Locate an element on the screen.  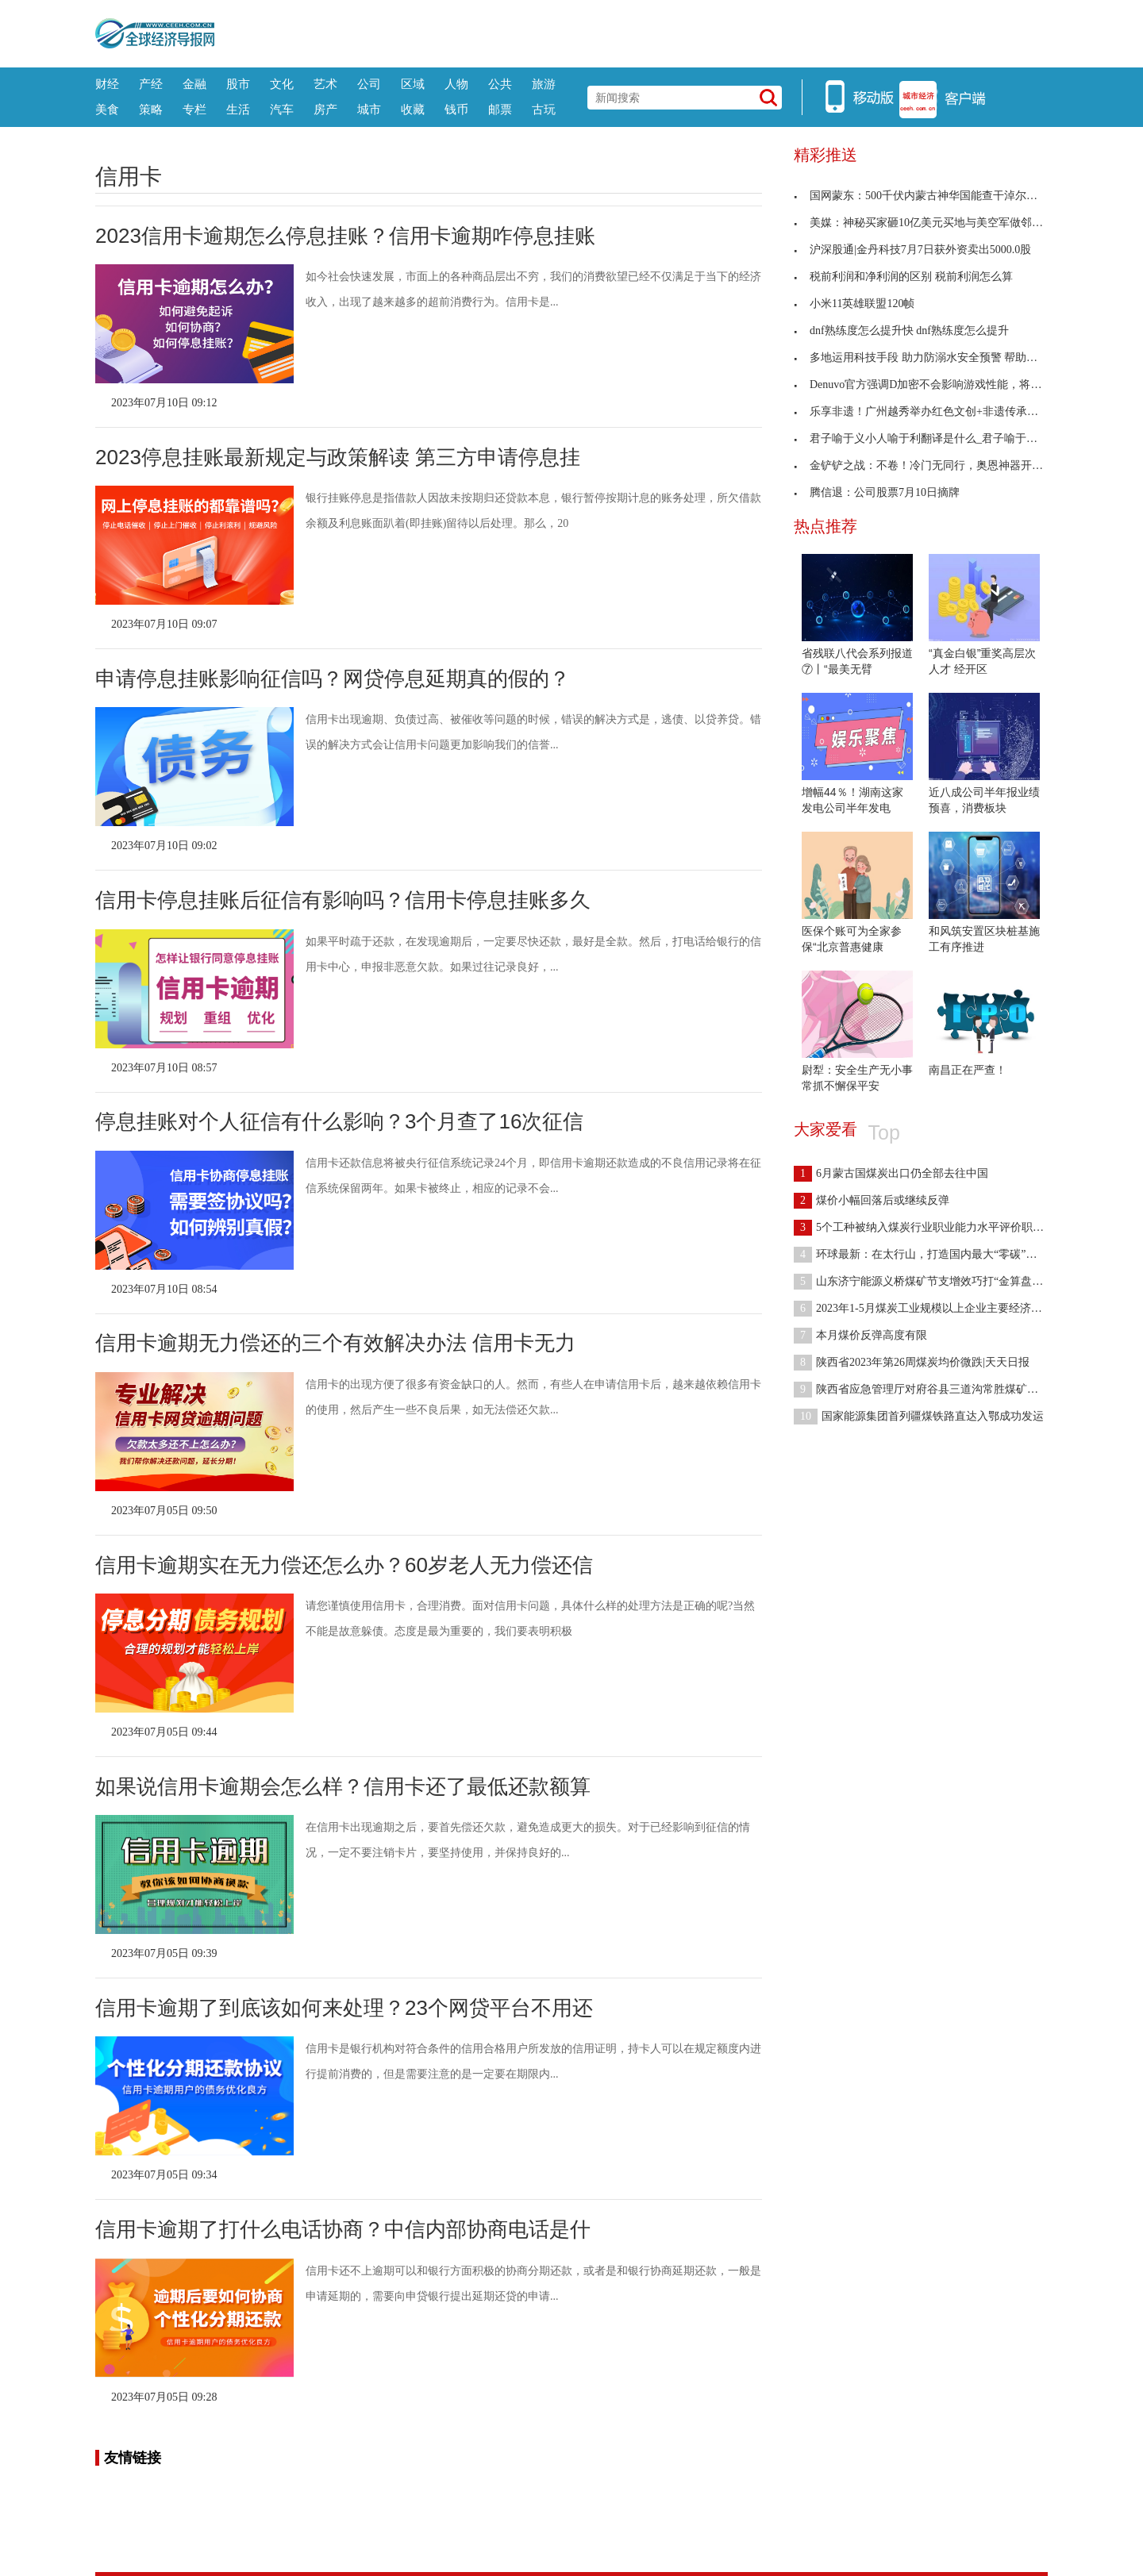
2023信用卡逾期怎么停息挂账？信用卡逾期咋停息挂账 is located at coordinates (345, 236).